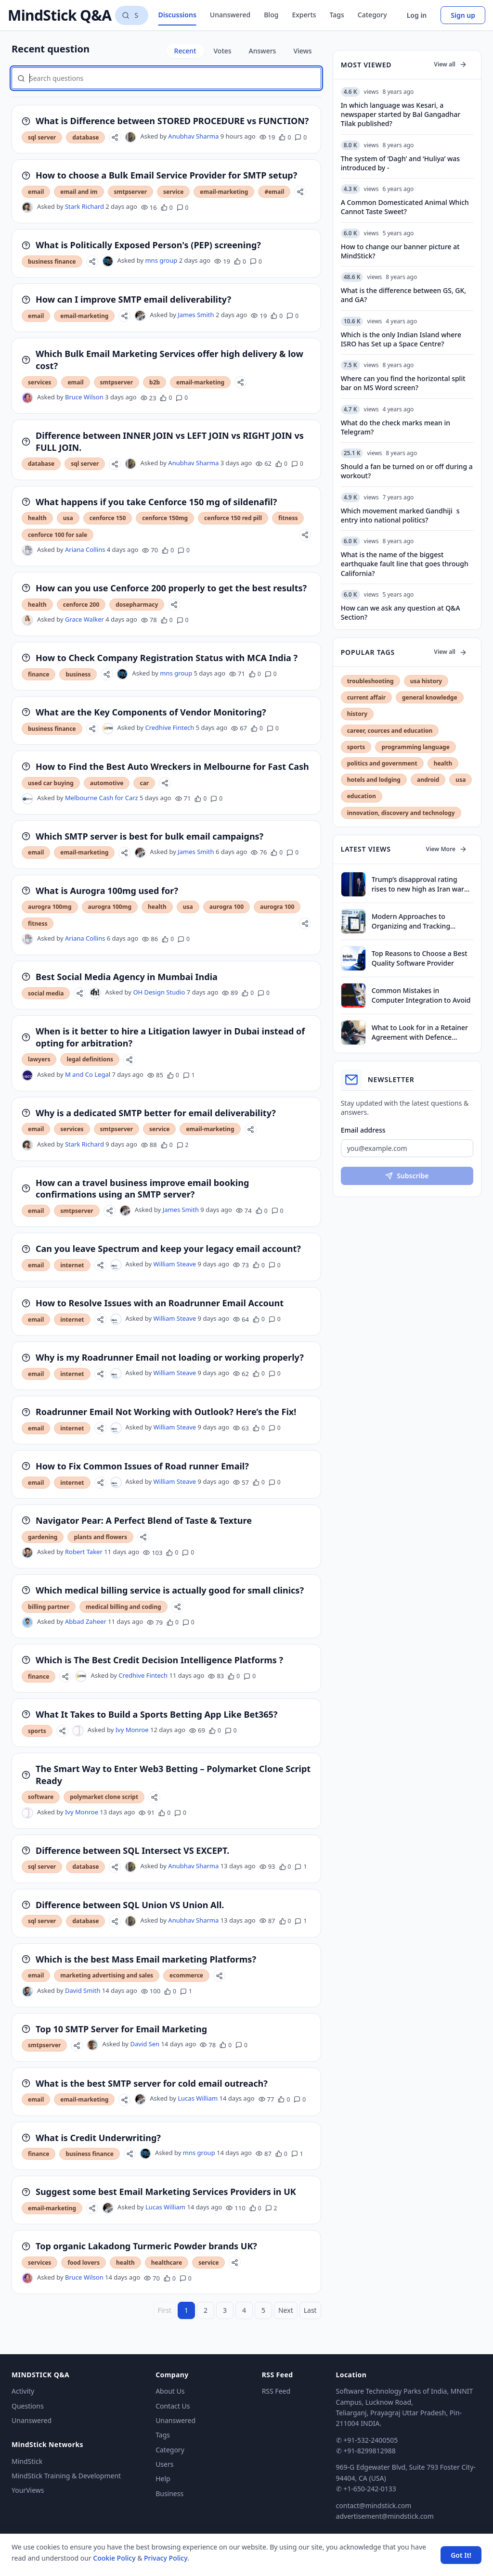  I want to click on education, so click(361, 796).